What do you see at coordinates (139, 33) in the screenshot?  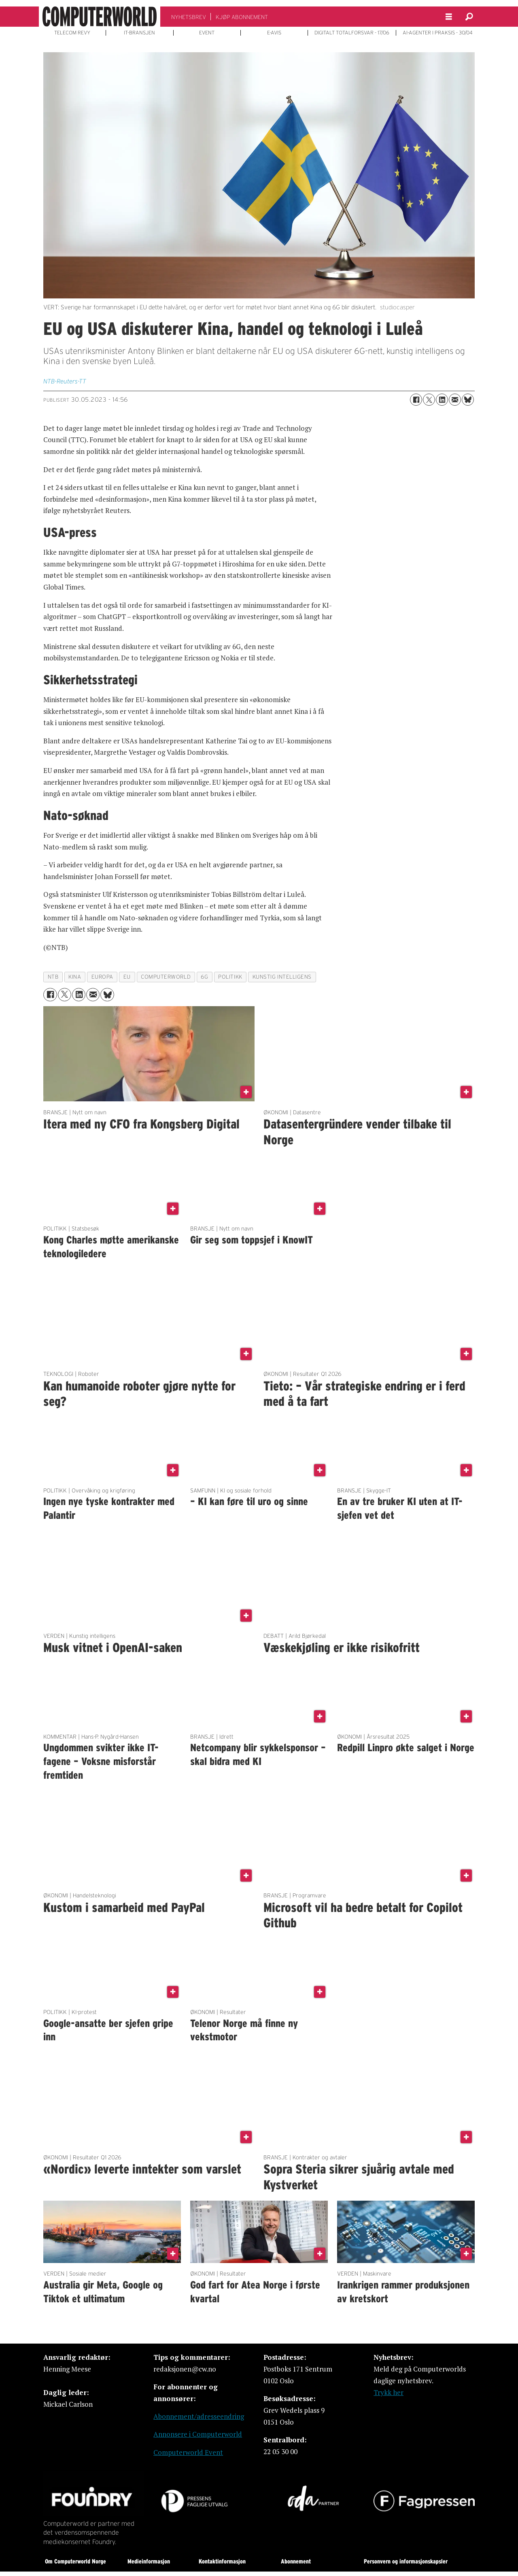 I see `IT-BRANSJEN` at bounding box center [139, 33].